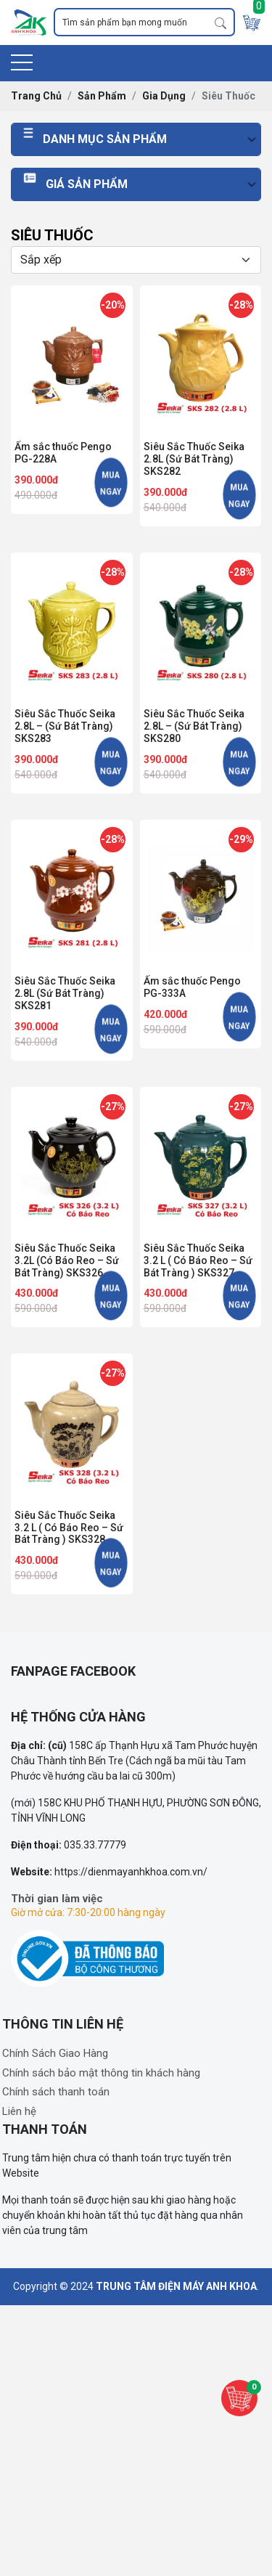 The width and height of the screenshot is (272, 2576). Describe the element at coordinates (192, 987) in the screenshot. I see `Ấm sắc thuốc Pengo PG-333A` at that location.